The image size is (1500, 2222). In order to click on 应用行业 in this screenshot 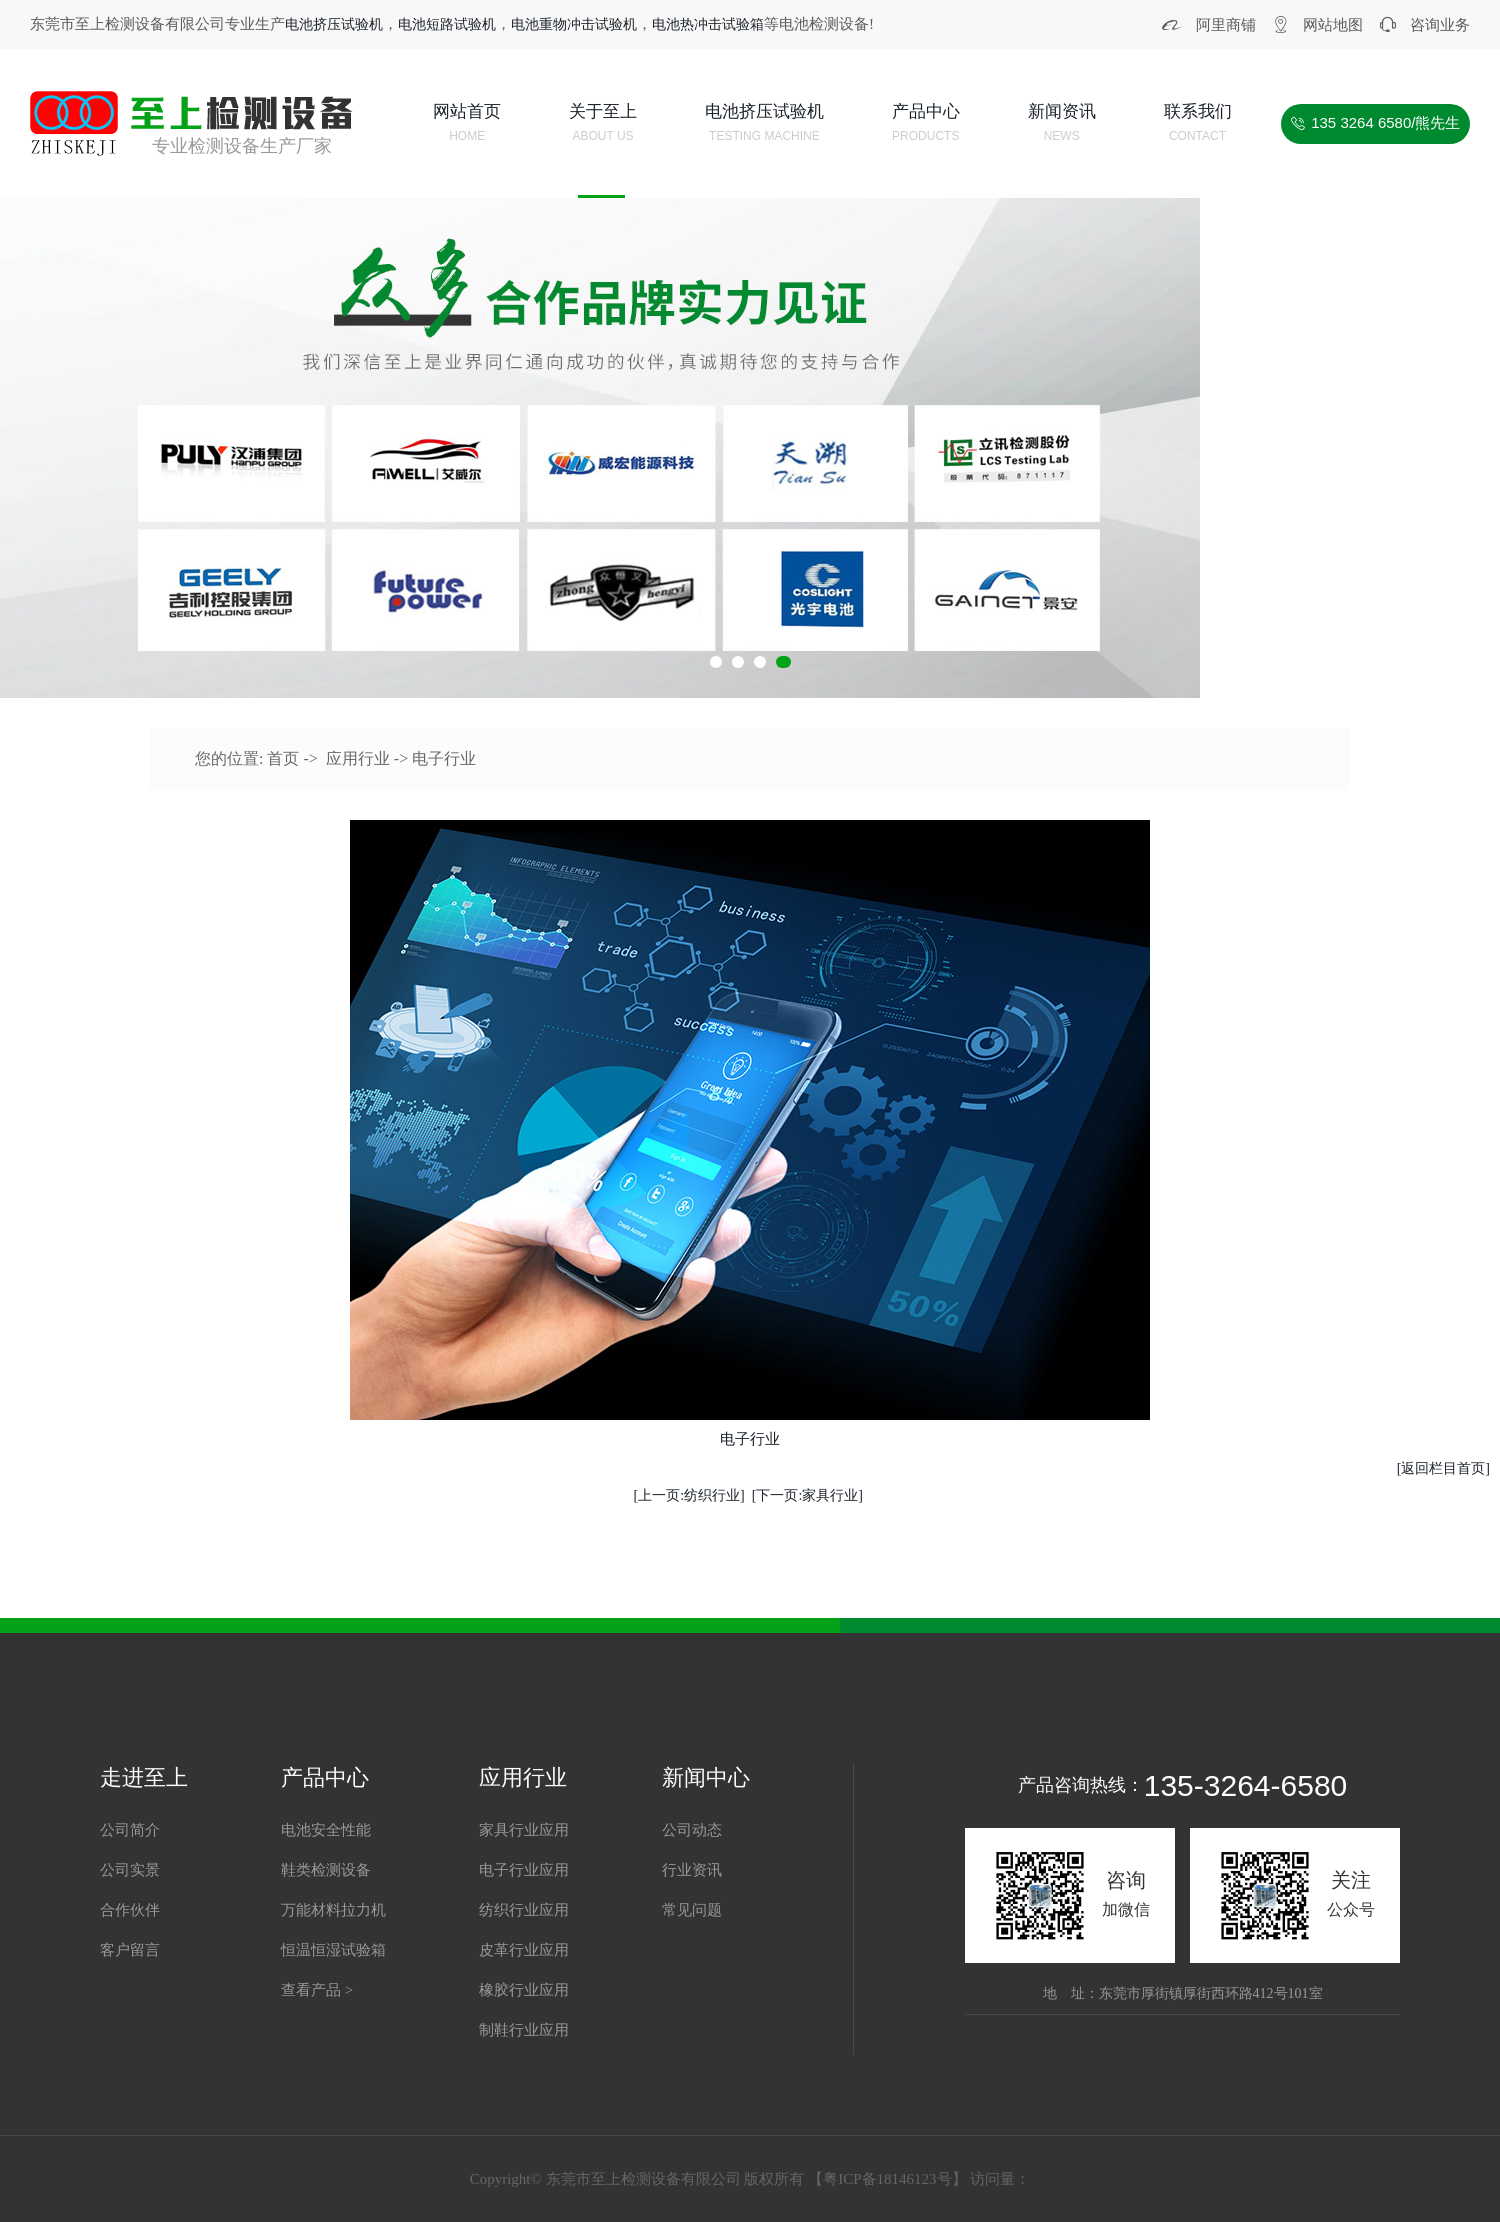, I will do `click(358, 758)`.